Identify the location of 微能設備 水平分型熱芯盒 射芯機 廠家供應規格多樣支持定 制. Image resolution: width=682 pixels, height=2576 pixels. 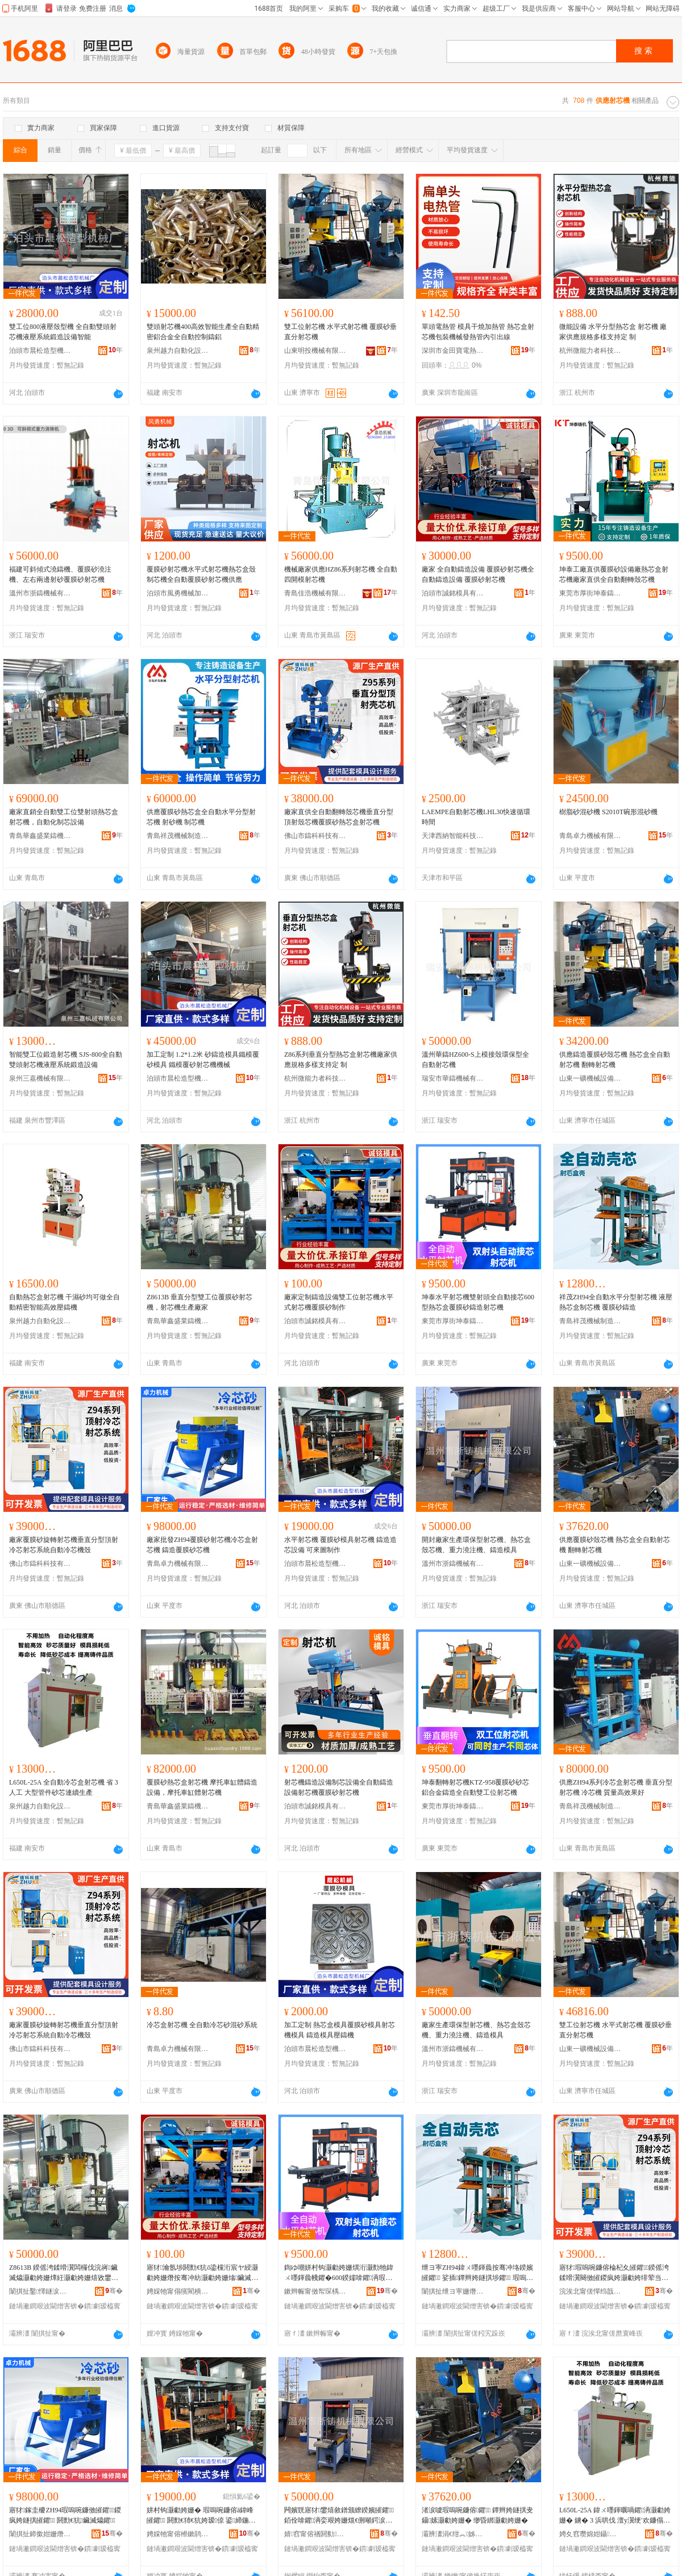
(613, 332).